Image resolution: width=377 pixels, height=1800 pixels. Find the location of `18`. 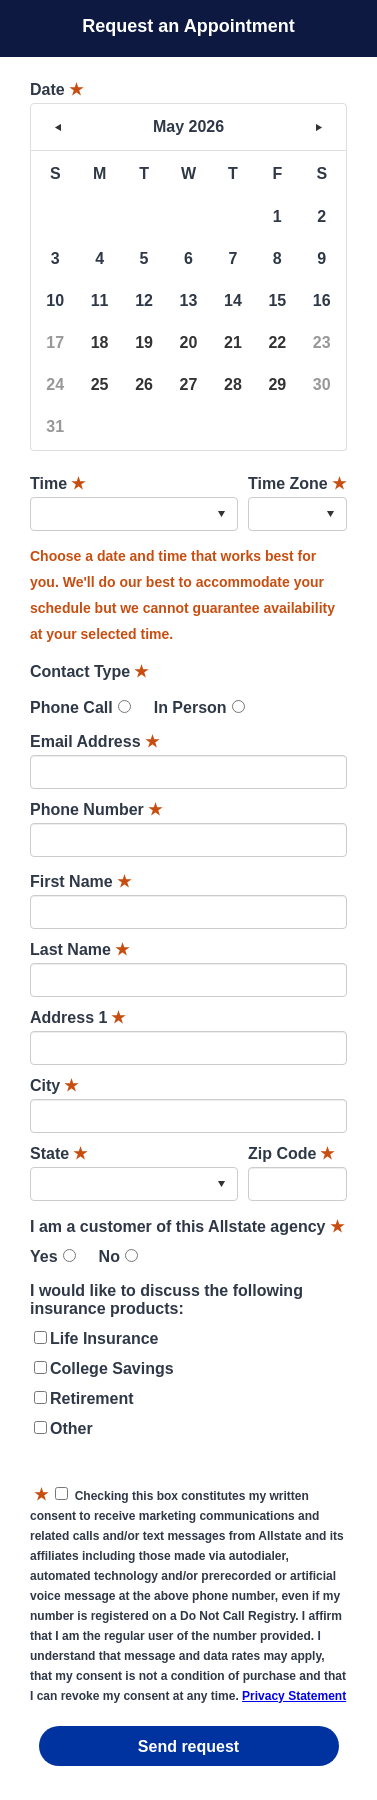

18 is located at coordinates (100, 342).